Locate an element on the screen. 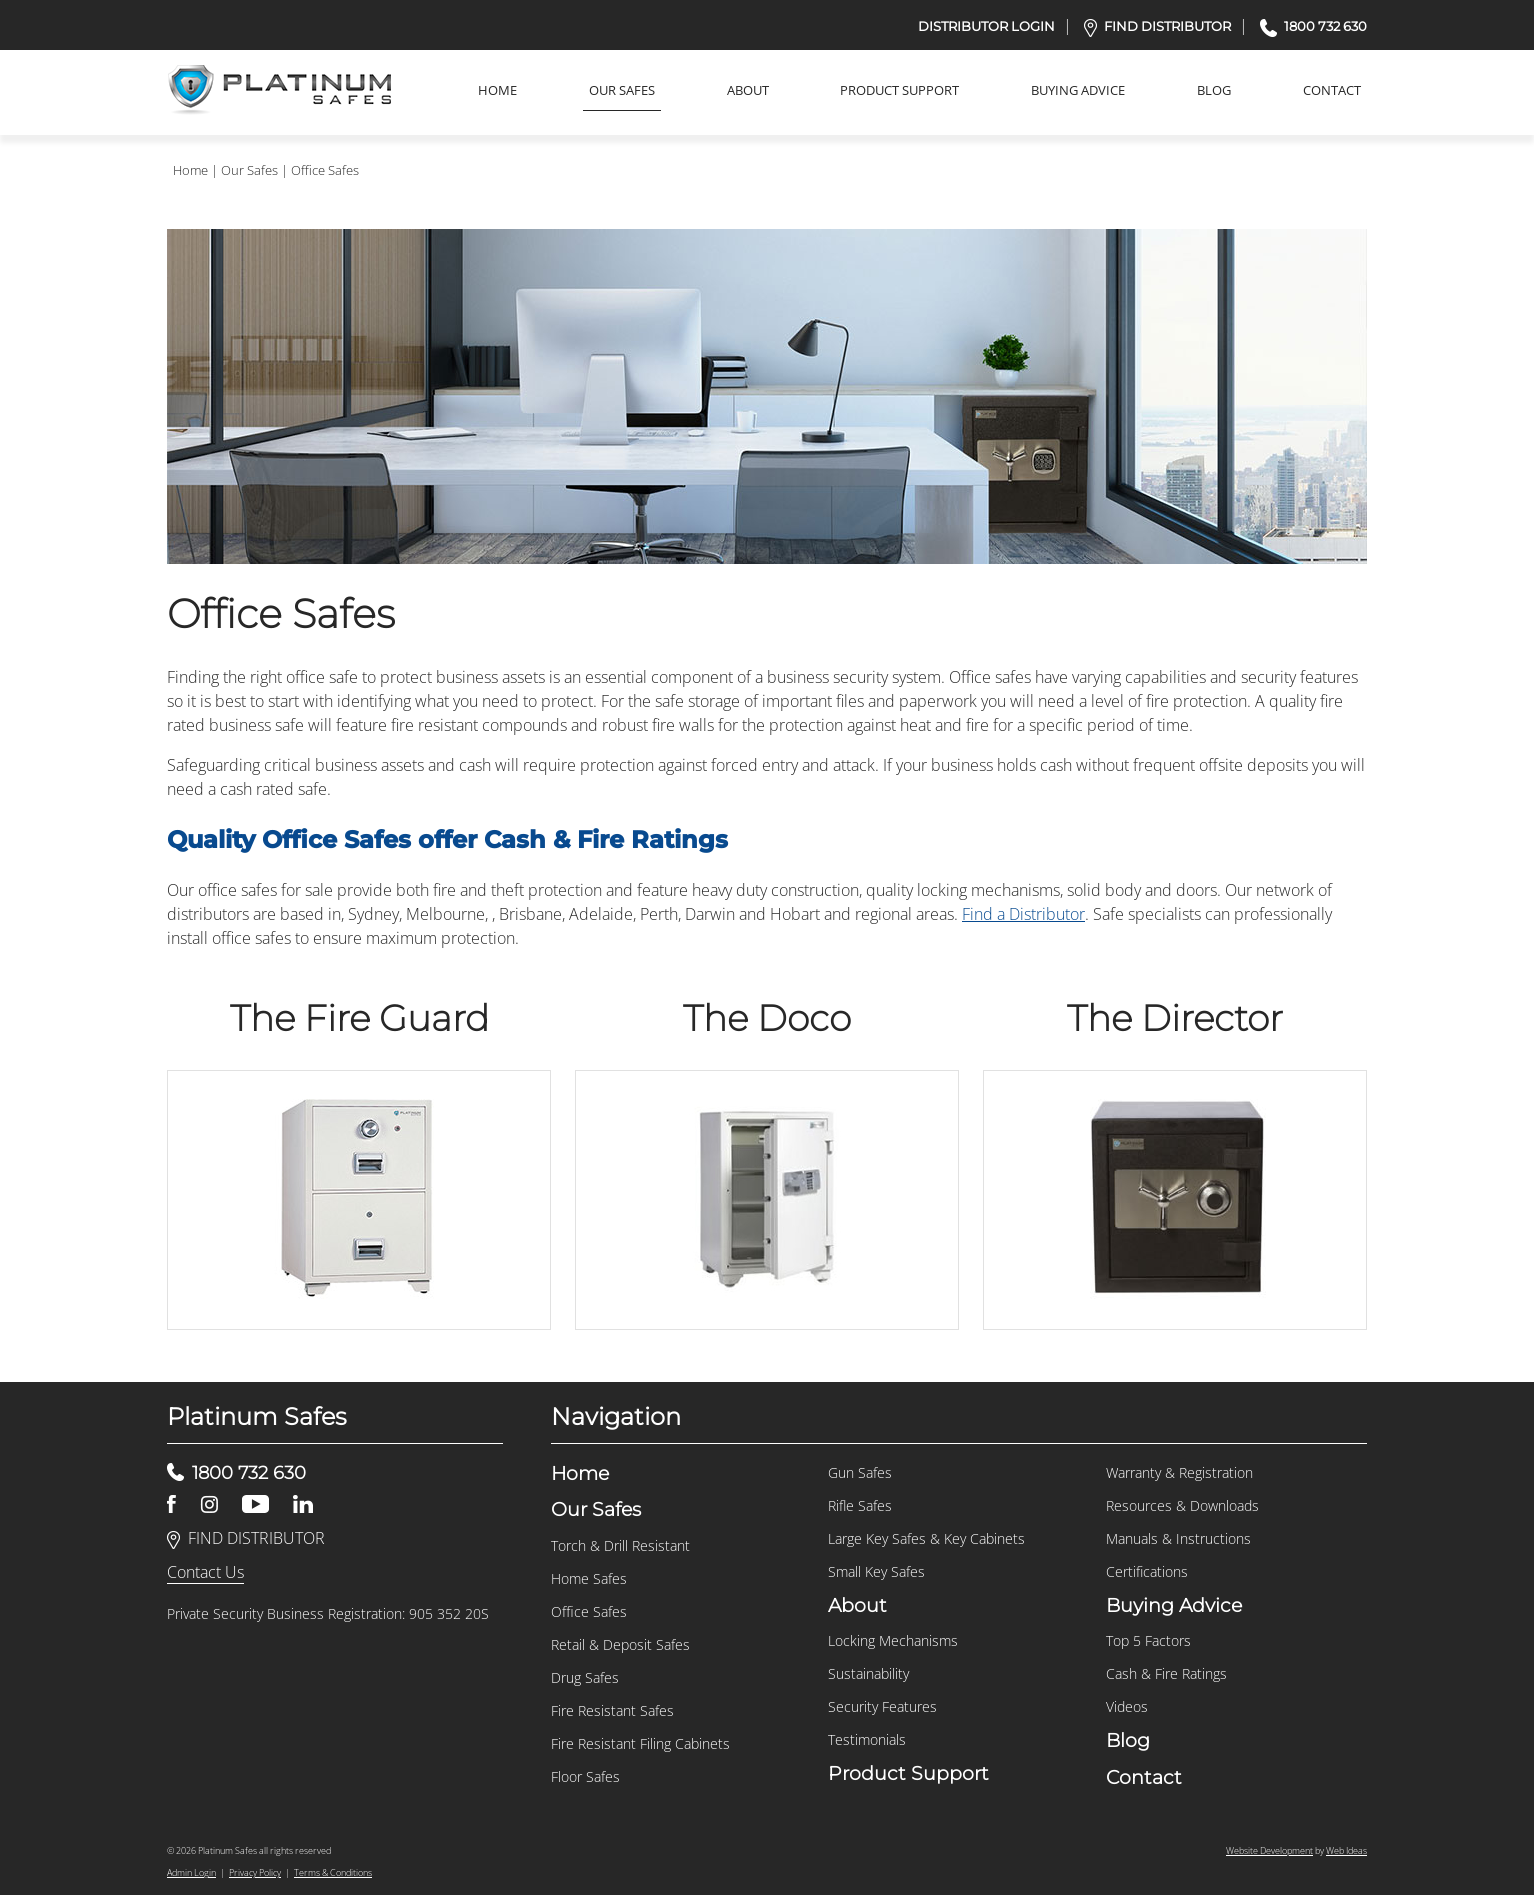  Security Features is located at coordinates (882, 1706).